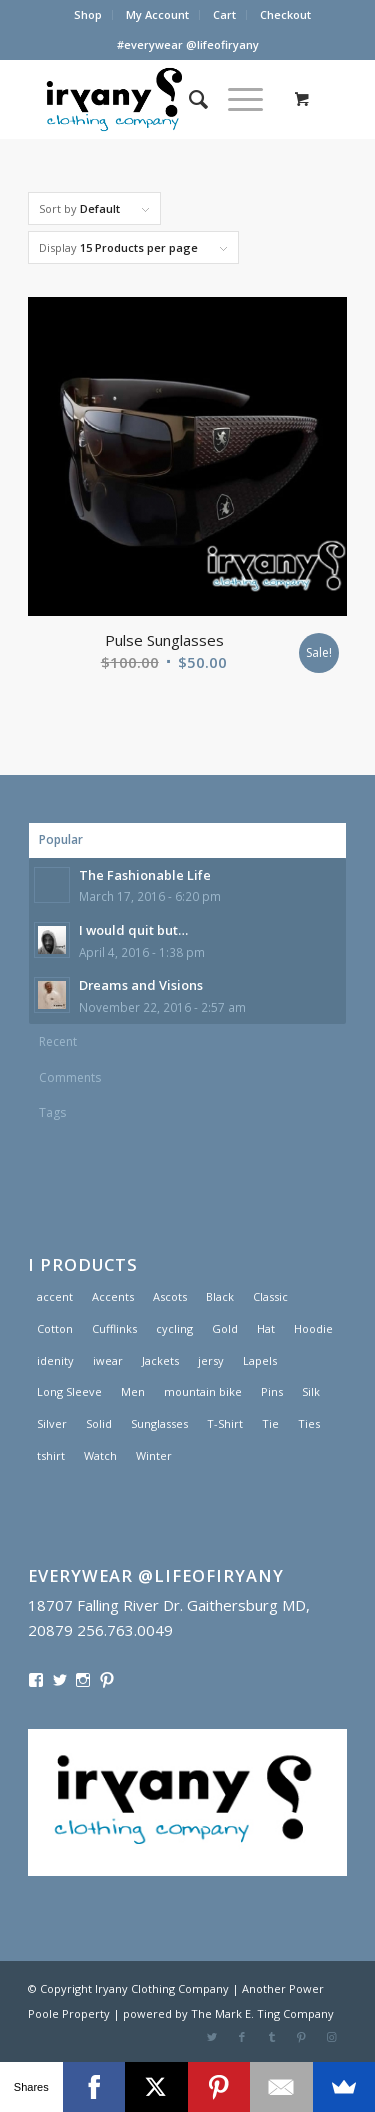 This screenshot has width=375, height=2112. Describe the element at coordinates (285, 14) in the screenshot. I see `Checkout` at that location.